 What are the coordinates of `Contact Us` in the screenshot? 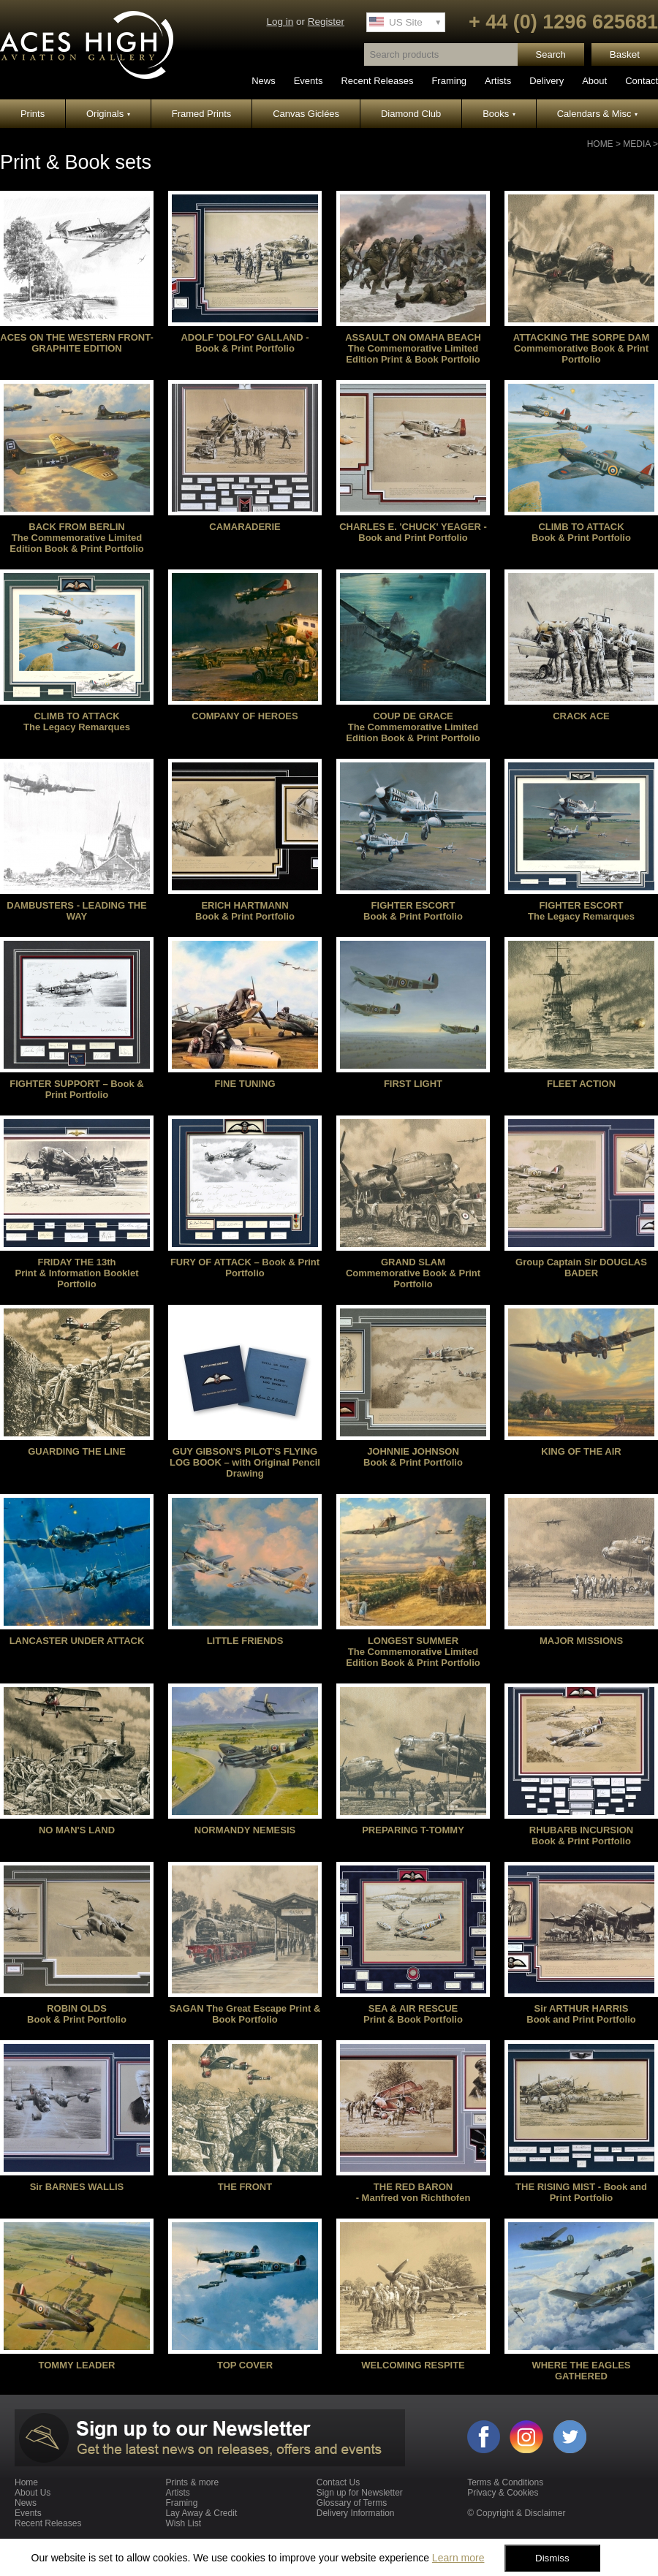 It's located at (338, 2482).